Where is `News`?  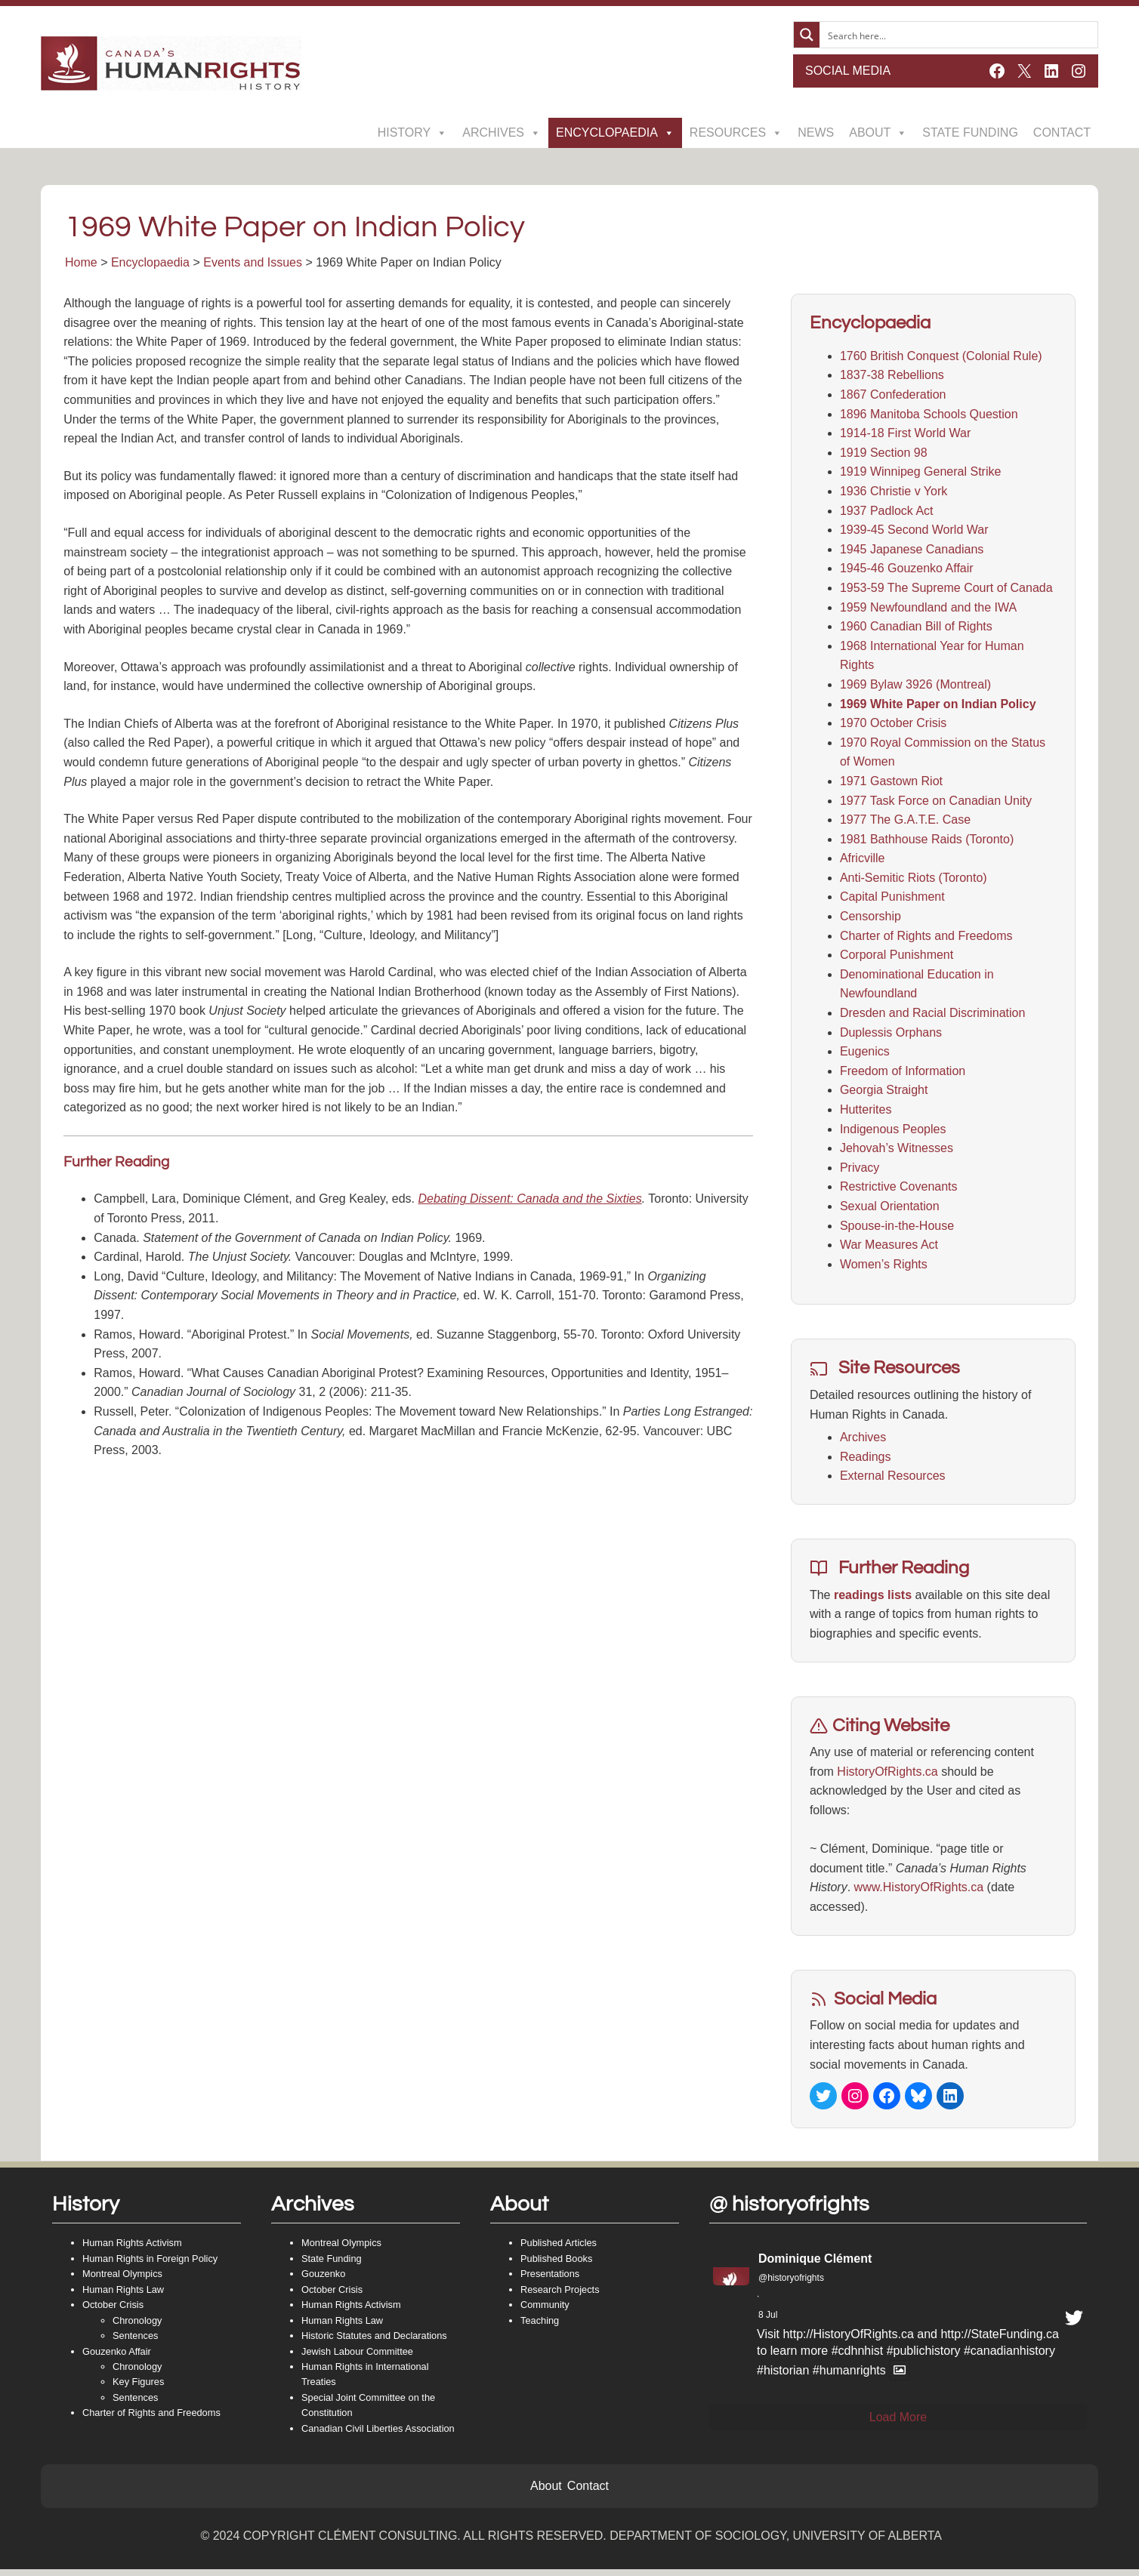
News is located at coordinates (816, 132).